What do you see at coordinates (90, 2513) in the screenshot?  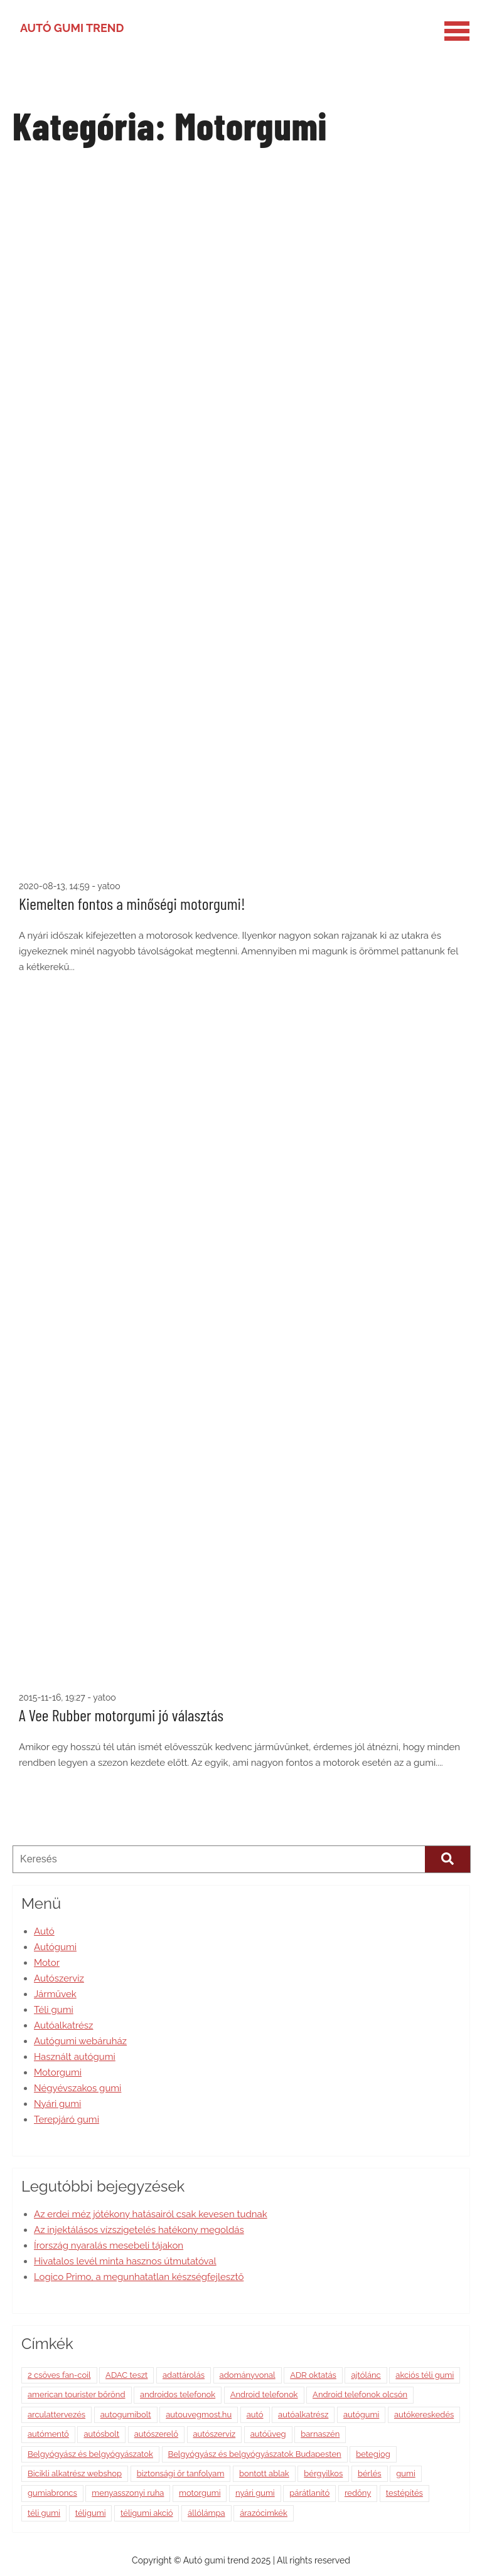 I see `téligumi` at bounding box center [90, 2513].